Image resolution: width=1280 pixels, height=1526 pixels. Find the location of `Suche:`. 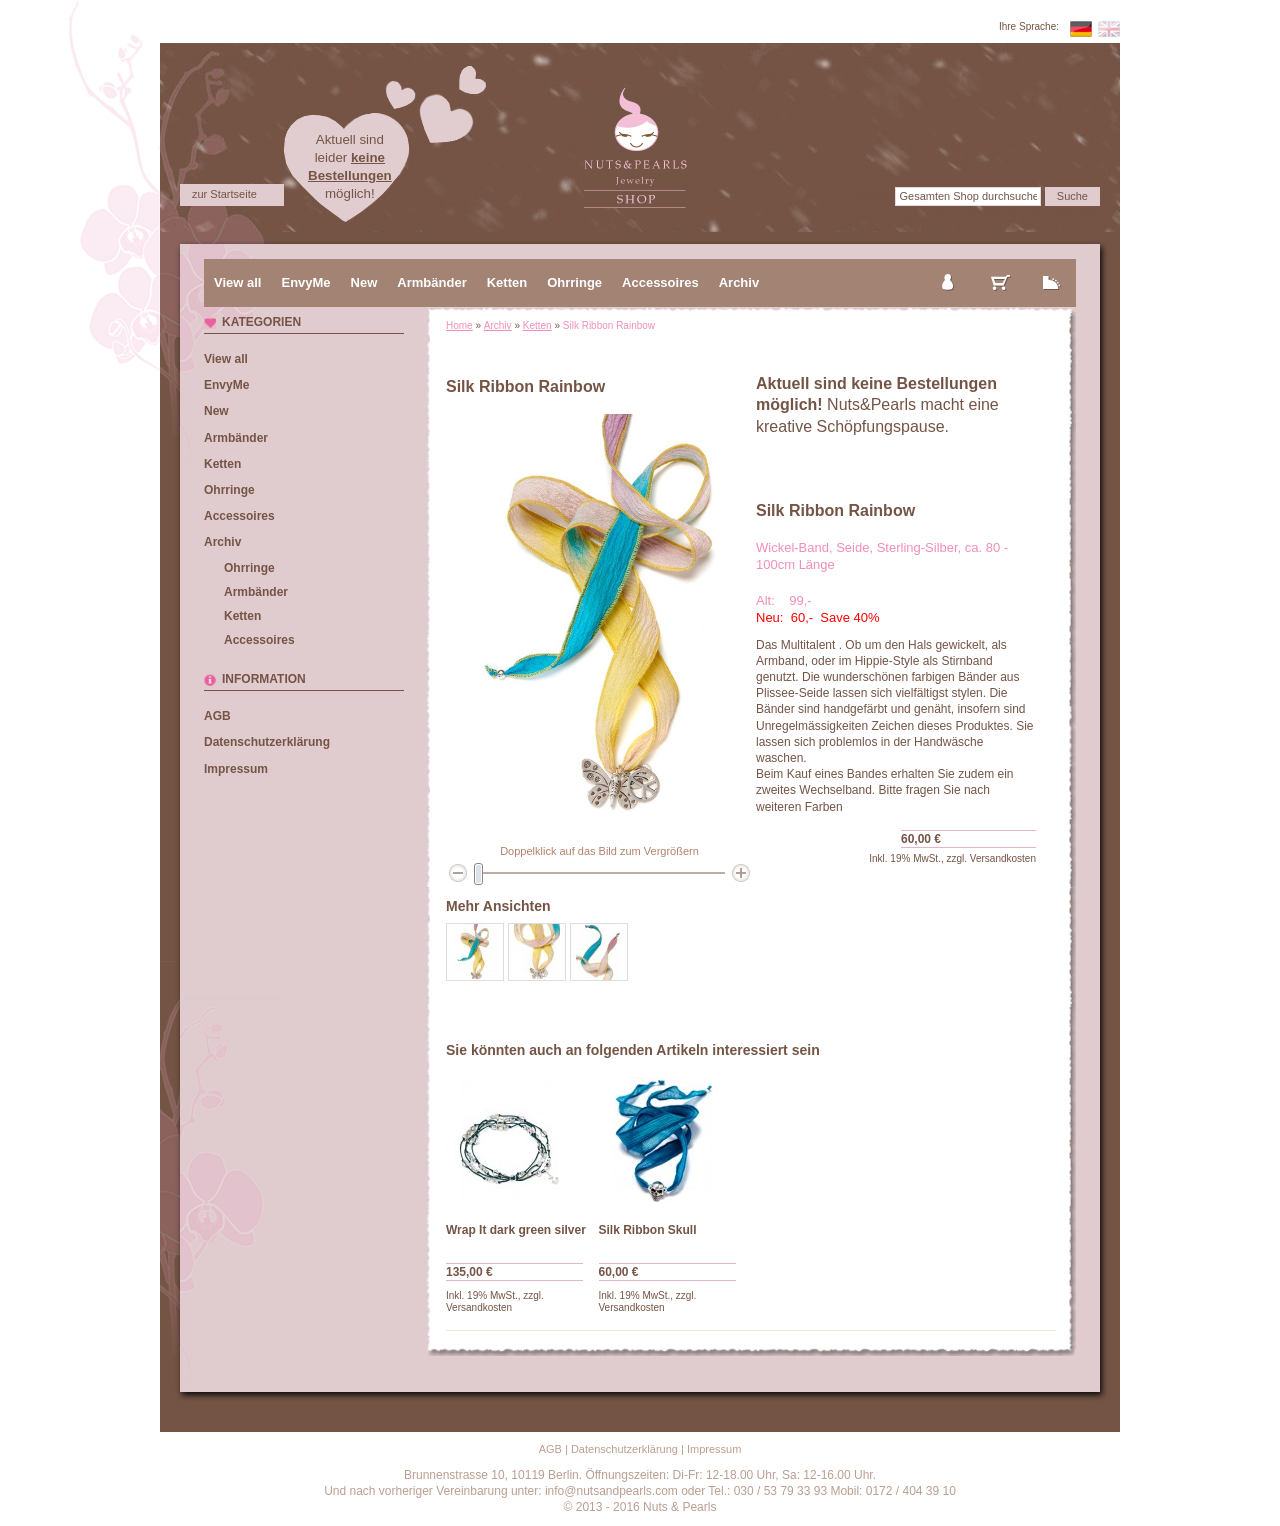

Suche: is located at coordinates (873, 196).